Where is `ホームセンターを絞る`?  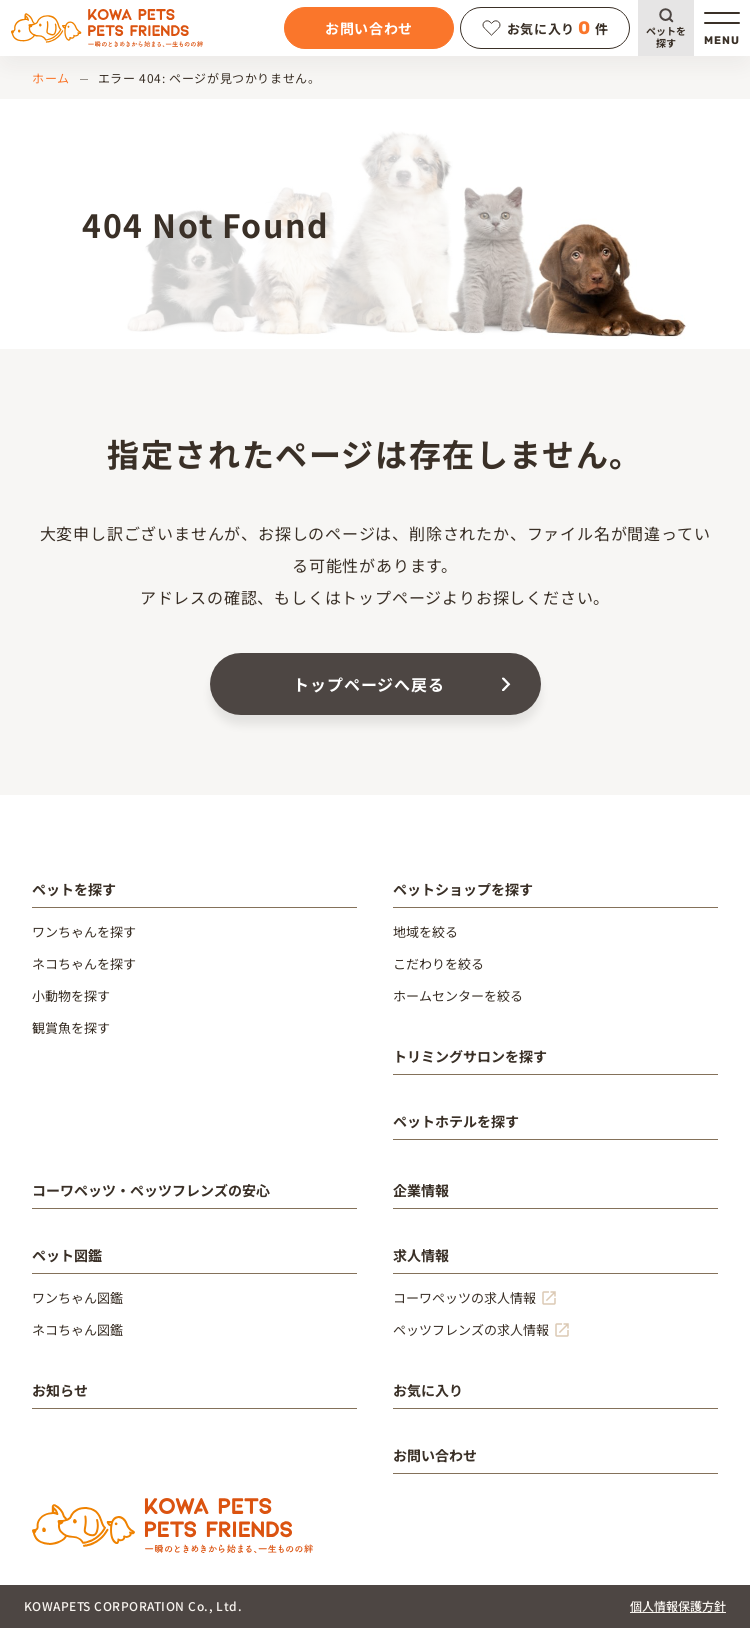
ホームセンターを絞る is located at coordinates (458, 995).